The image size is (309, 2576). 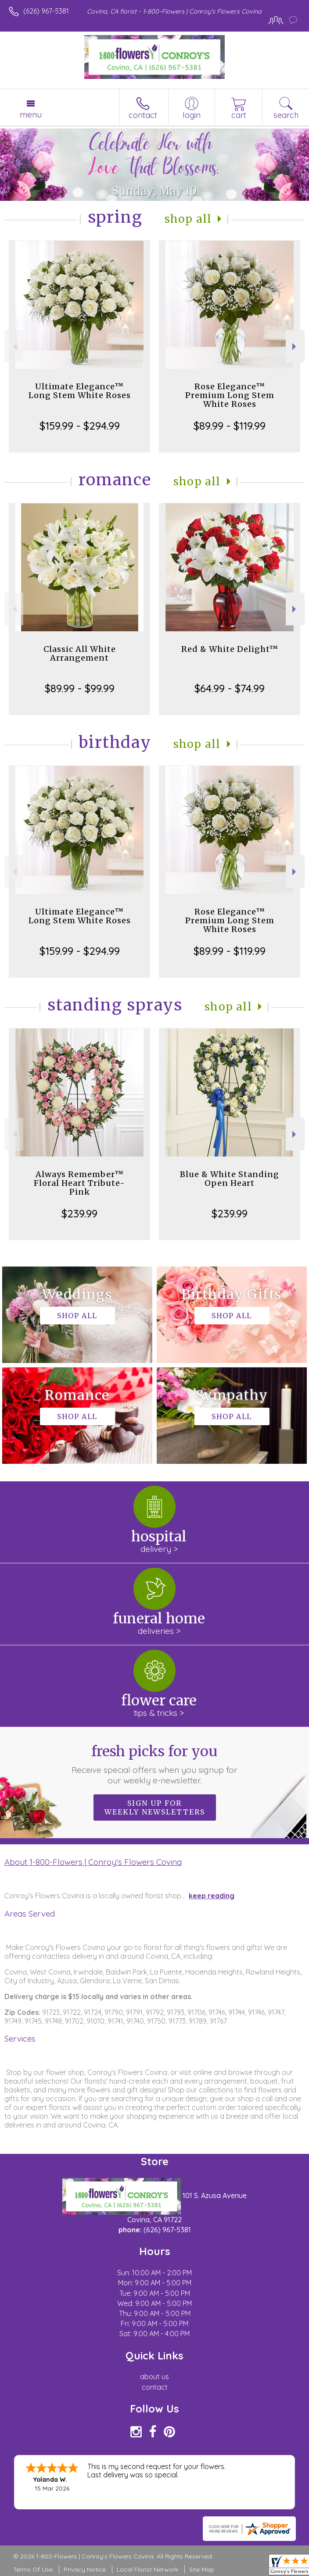 I want to click on $89.99 - $119.99, so click(x=230, y=425).